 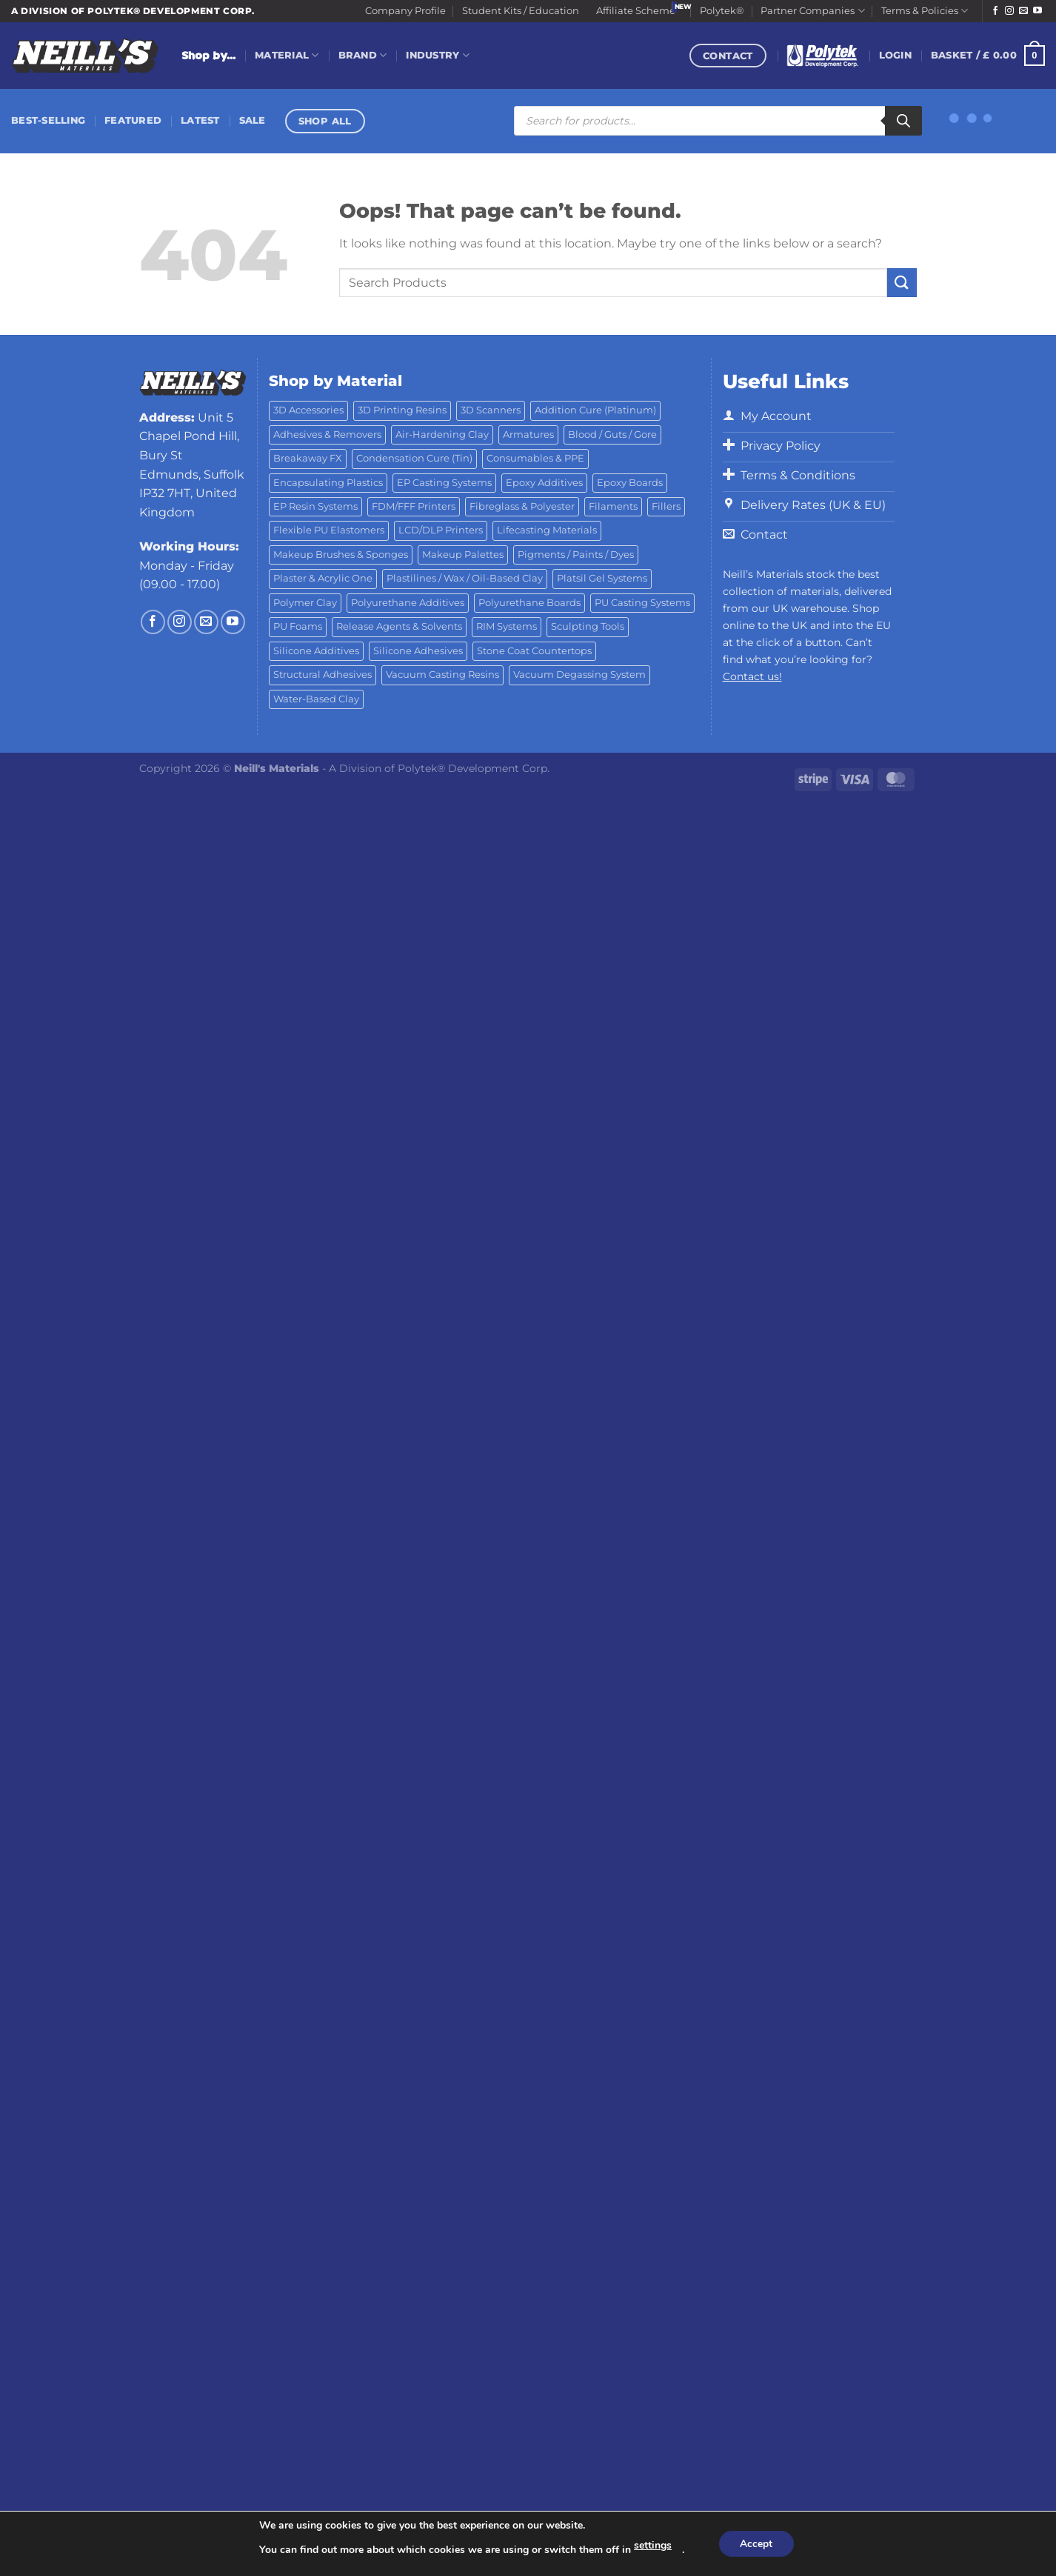 What do you see at coordinates (812, 11) in the screenshot?
I see `Partner Companies` at bounding box center [812, 11].